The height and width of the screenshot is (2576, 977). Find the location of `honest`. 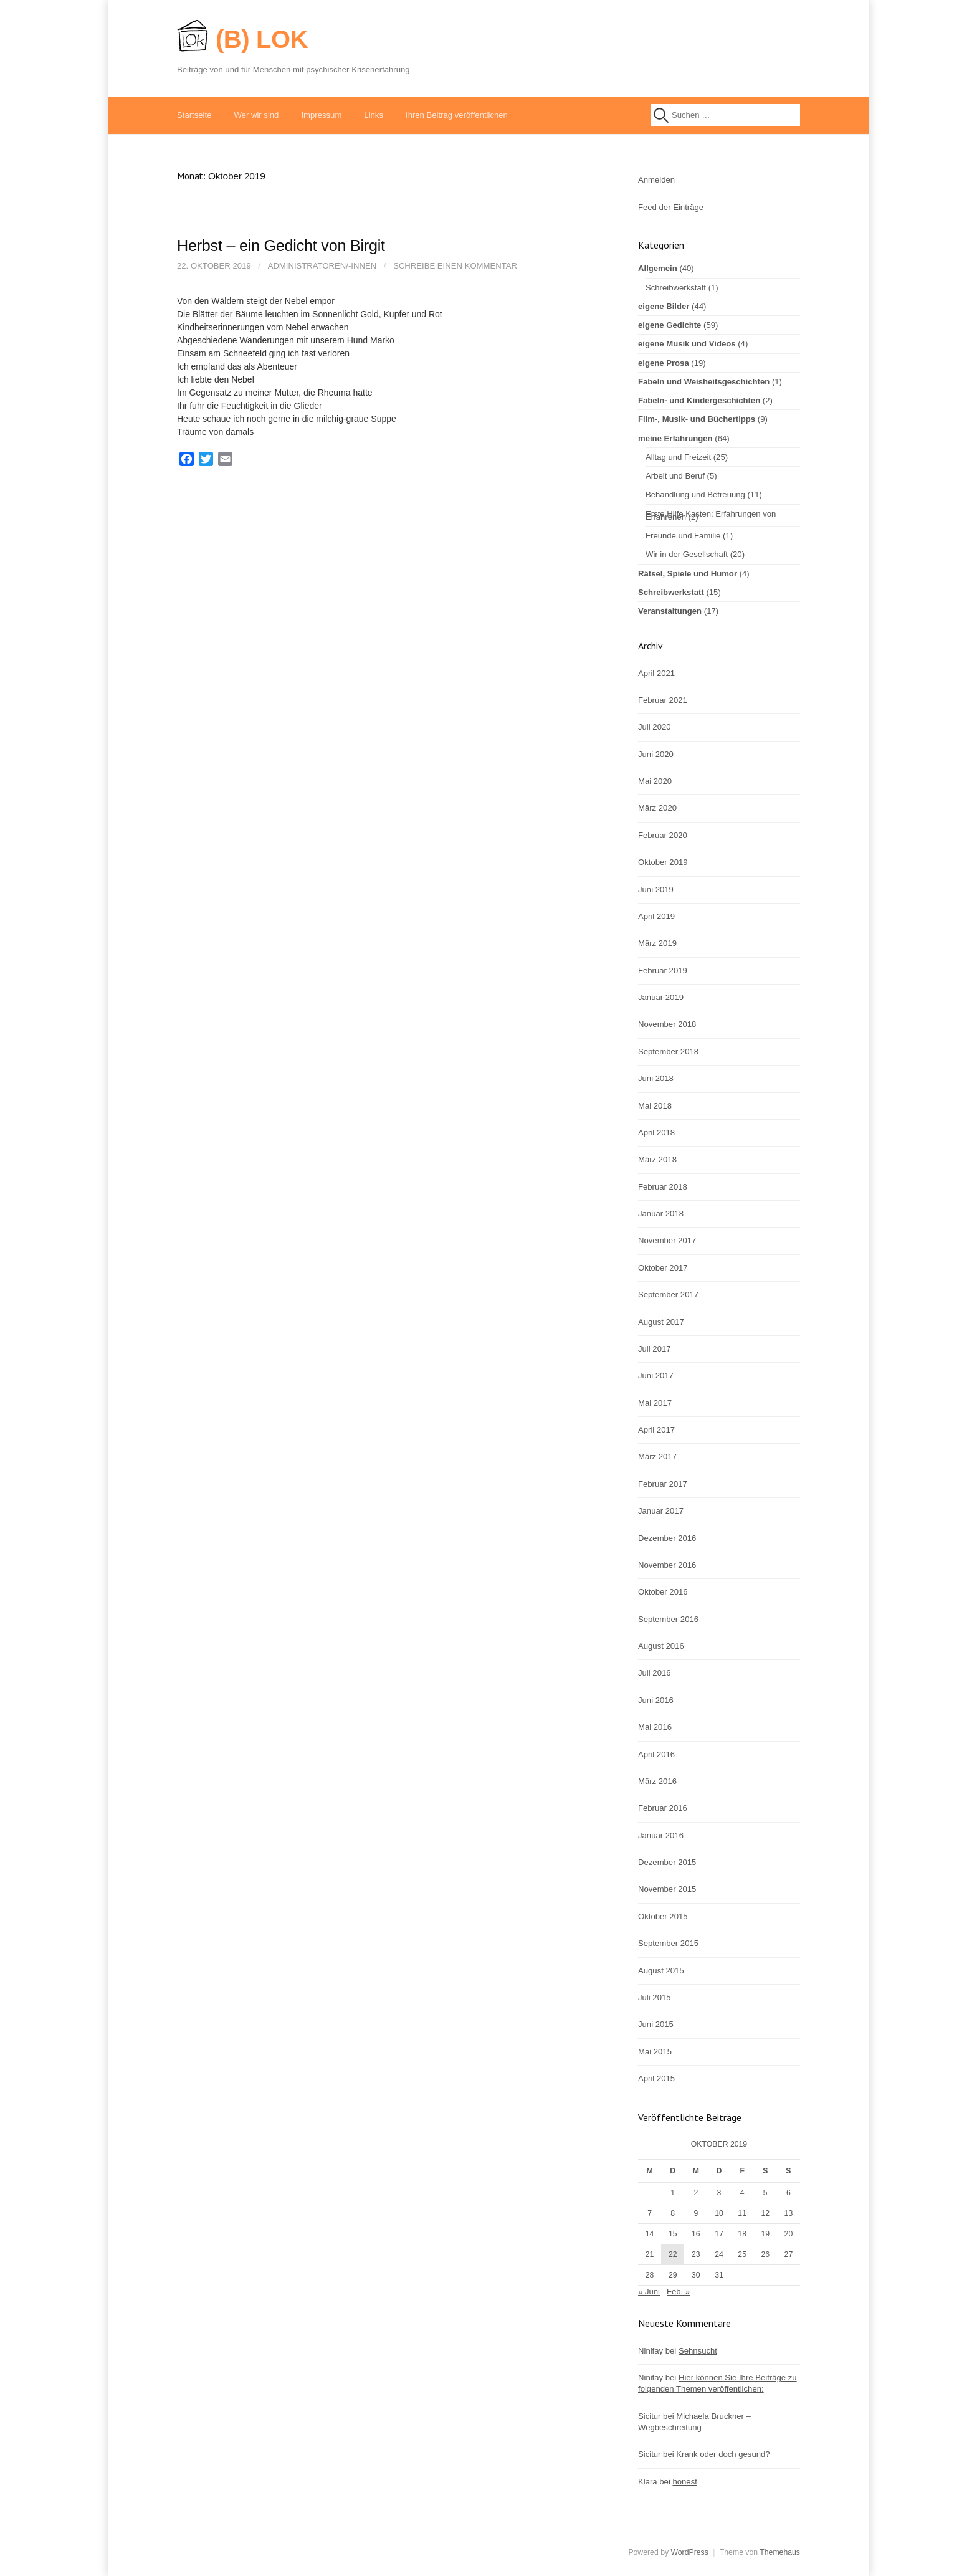

honest is located at coordinates (684, 2481).